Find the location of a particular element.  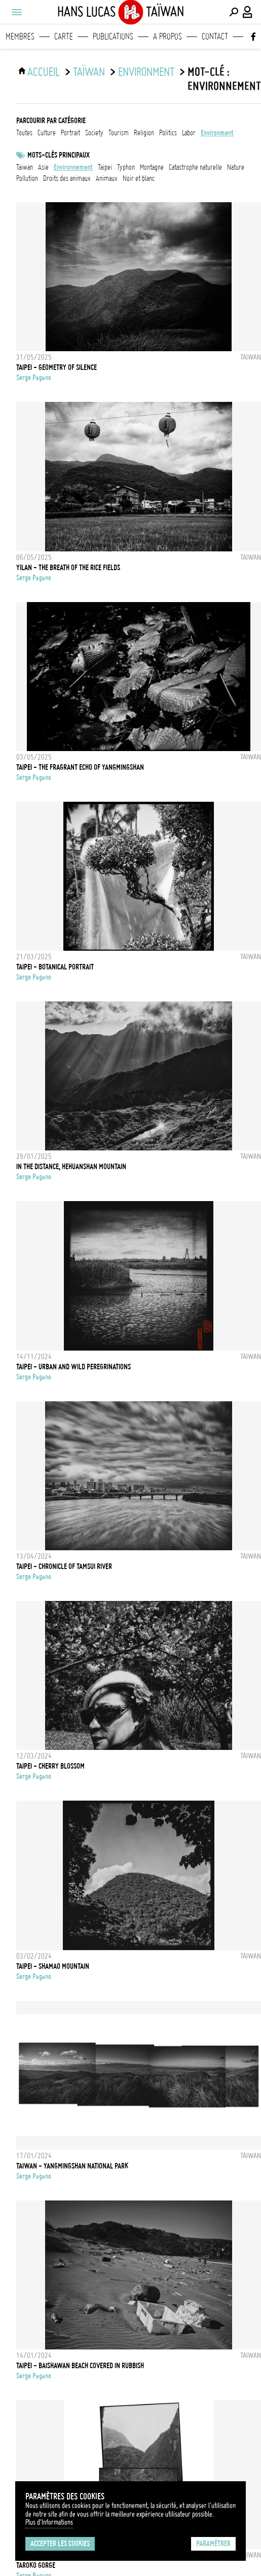

Toutes is located at coordinates (24, 132).